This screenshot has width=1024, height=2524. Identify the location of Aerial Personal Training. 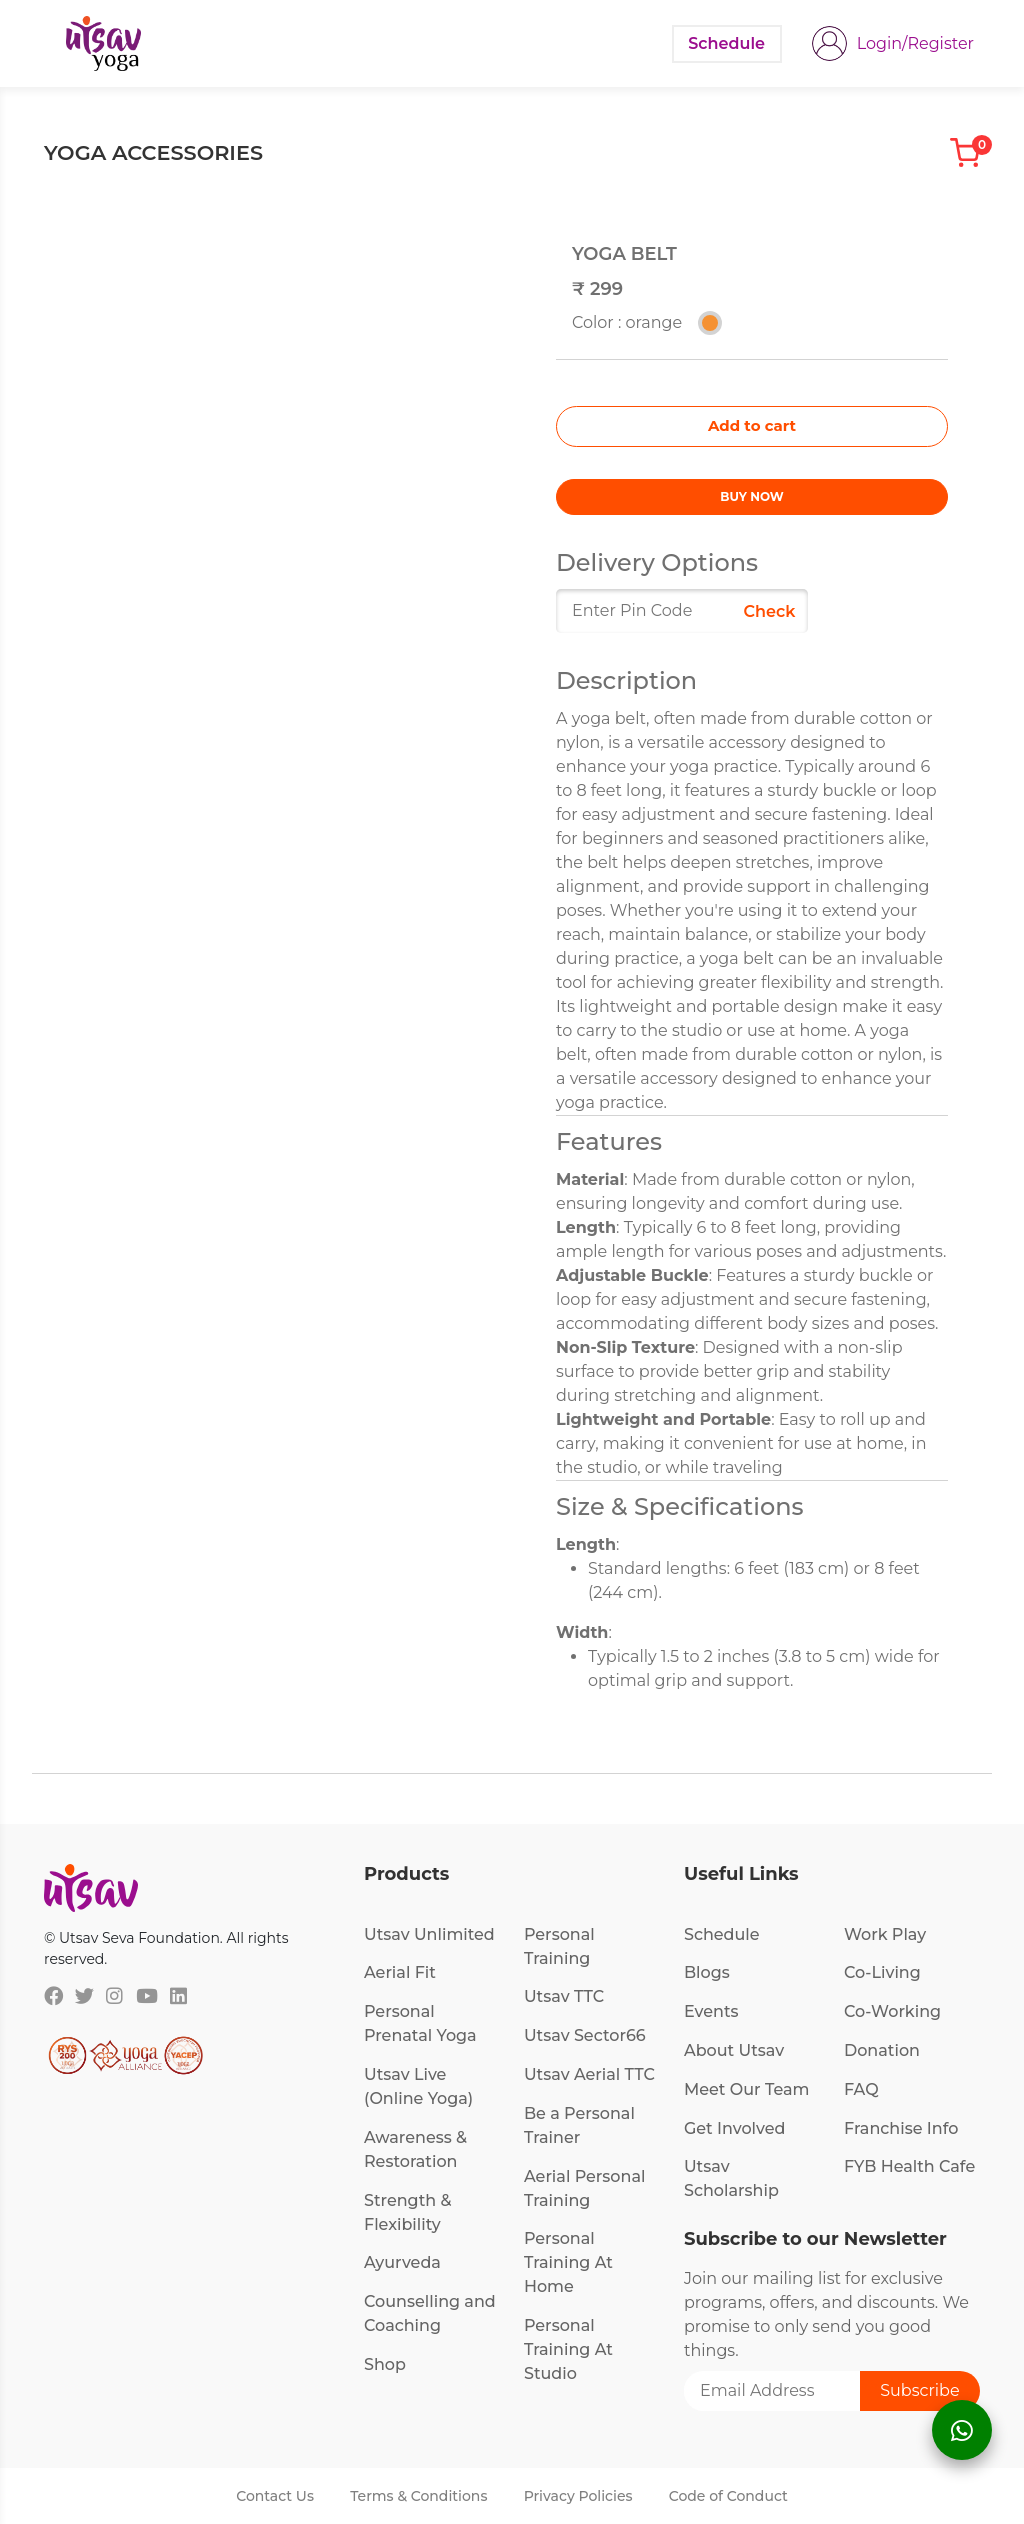
(584, 2188).